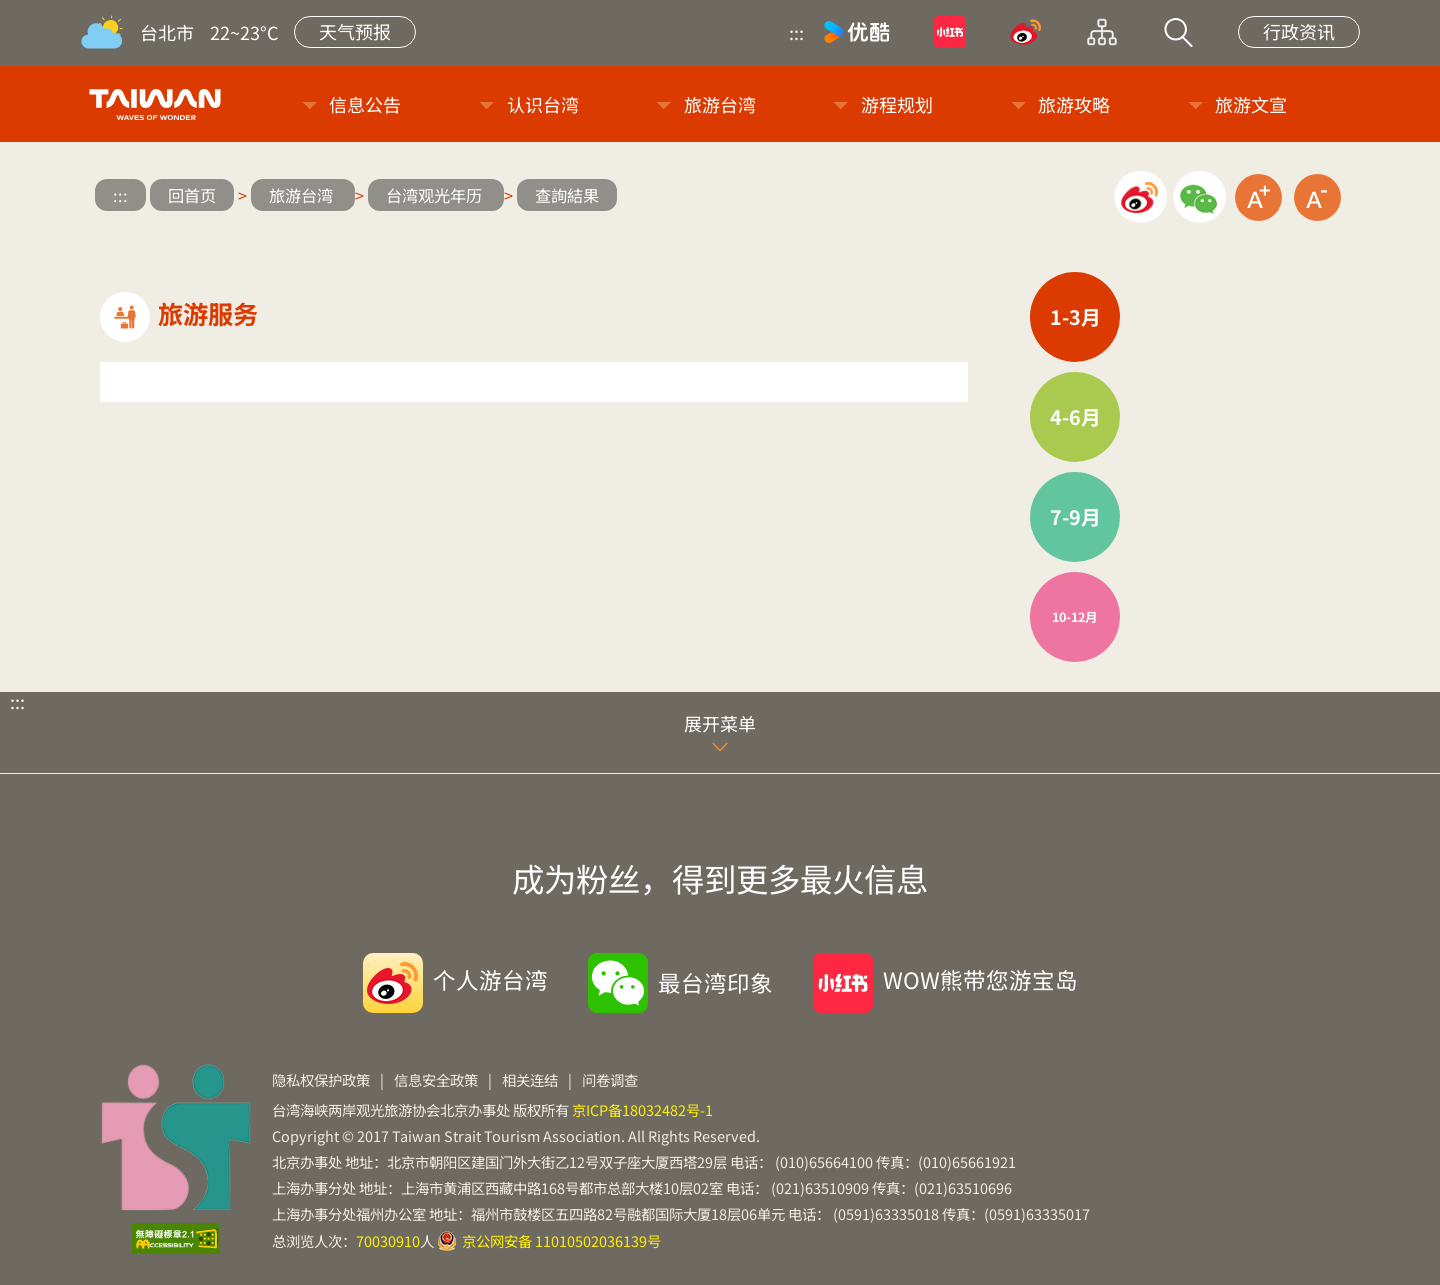 This screenshot has height=1285, width=1440. Describe the element at coordinates (1102, 32) in the screenshot. I see `网站导览` at that location.